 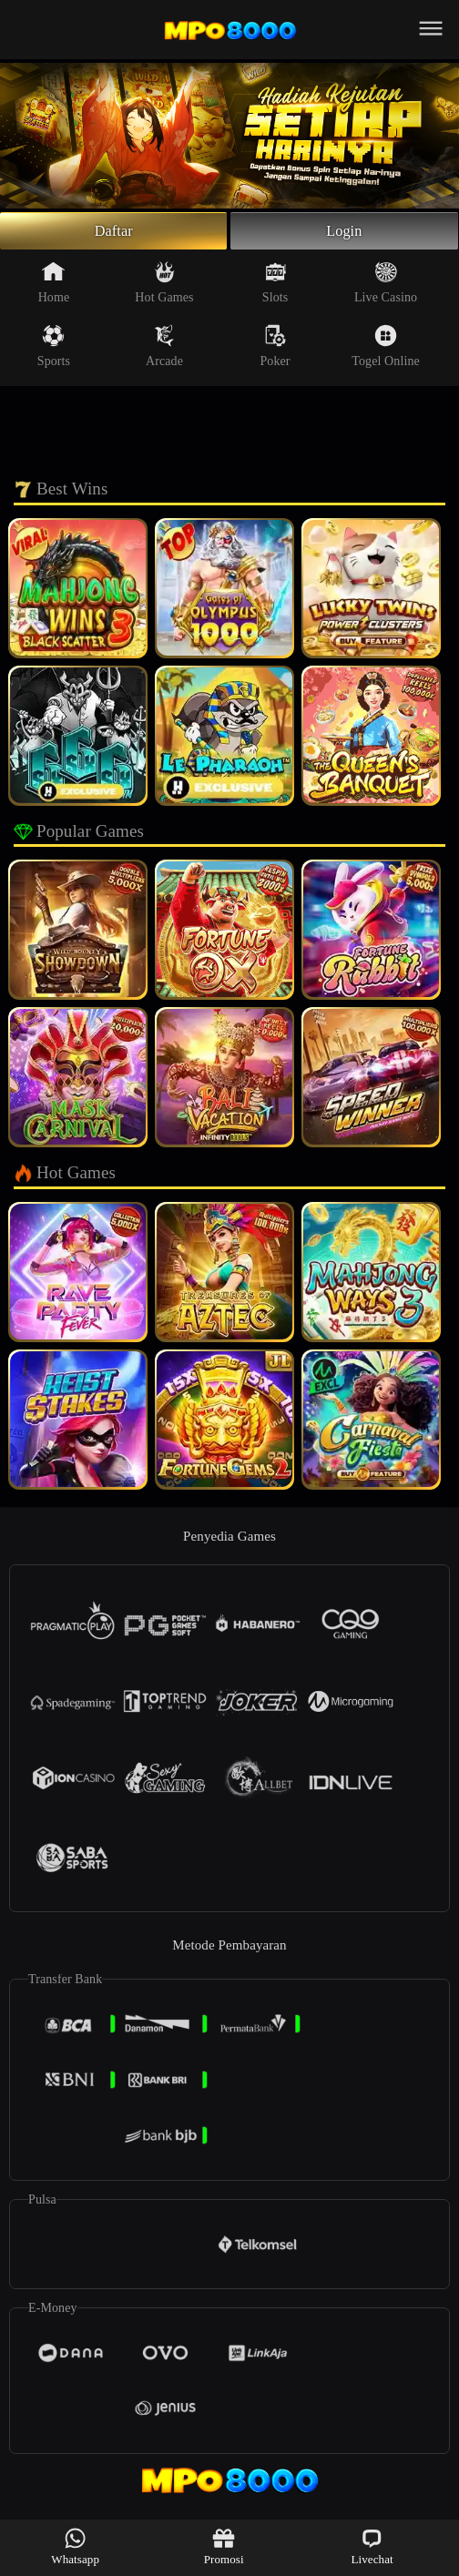 What do you see at coordinates (164, 287) in the screenshot?
I see `Hot Games` at bounding box center [164, 287].